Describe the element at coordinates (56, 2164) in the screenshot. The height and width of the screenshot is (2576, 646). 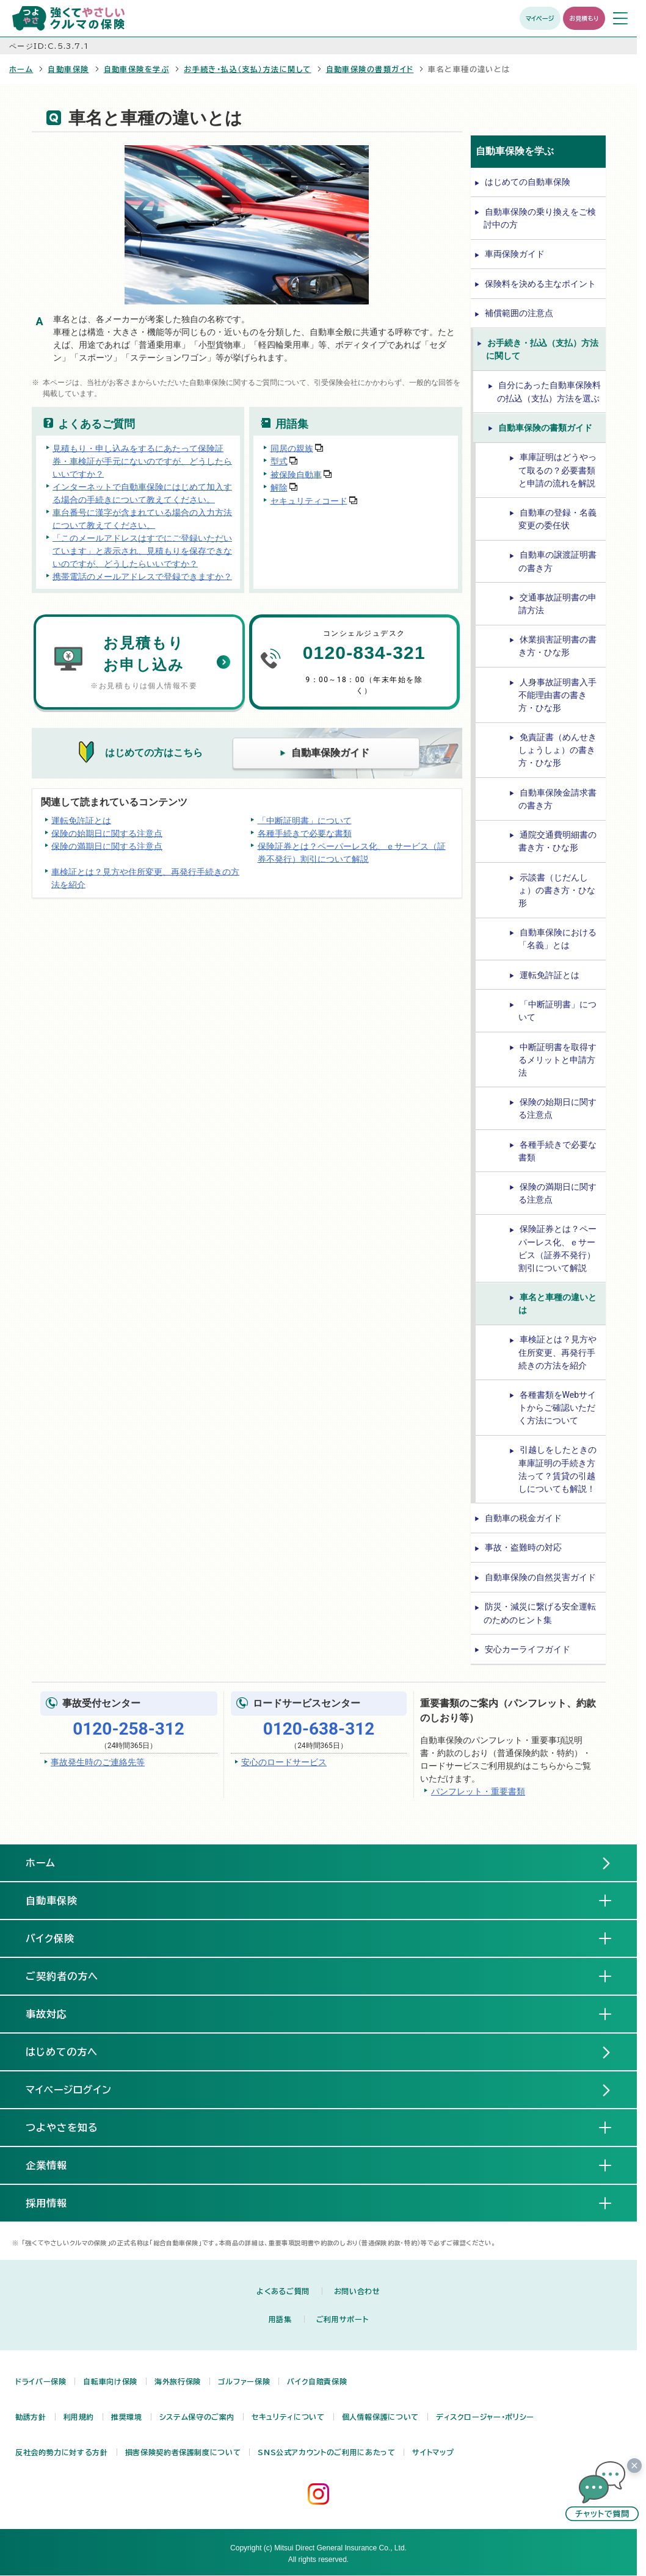
I see `企業情報` at that location.